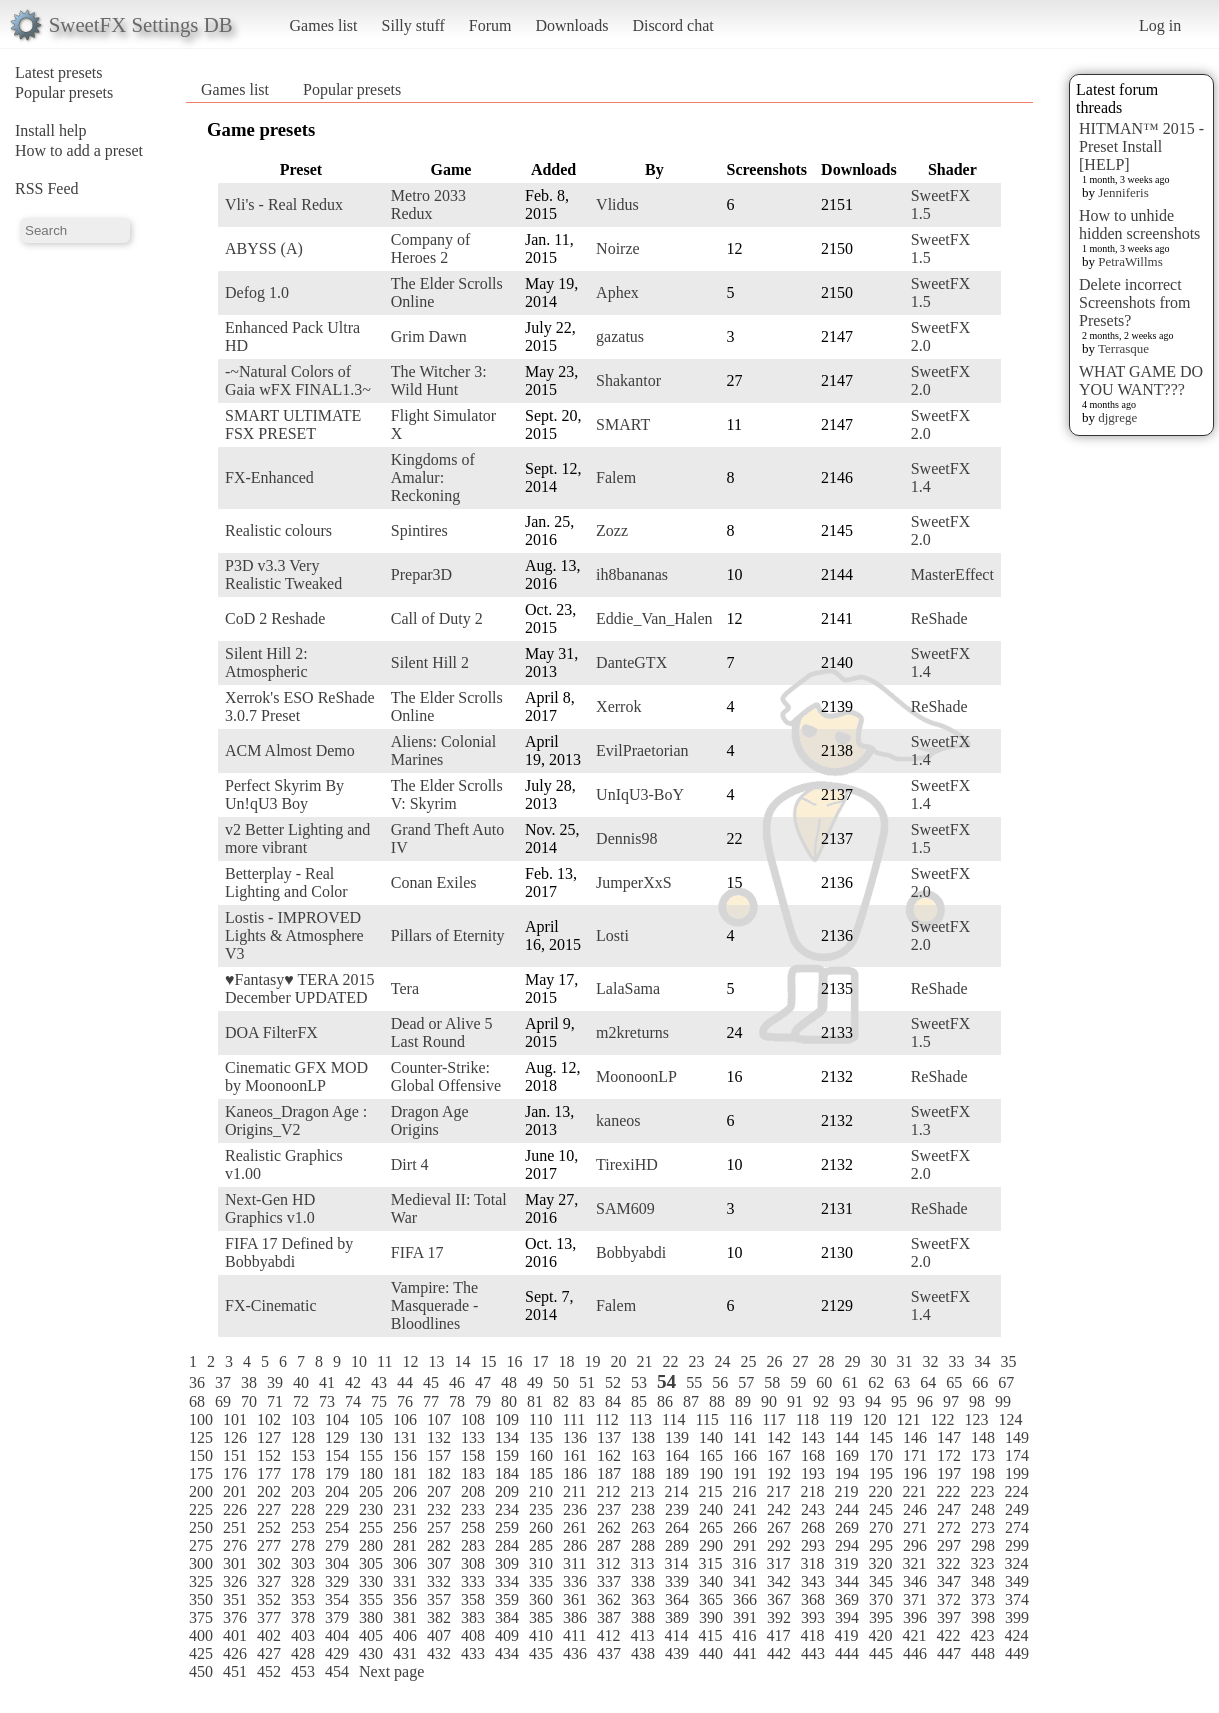 The width and height of the screenshot is (1219, 1713). I want to click on 132, so click(439, 1437).